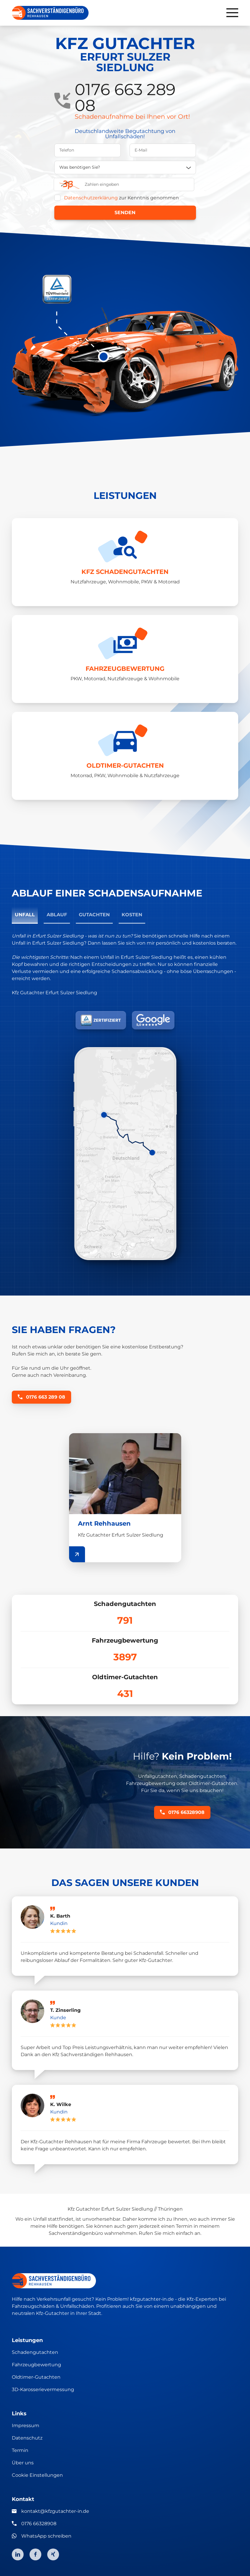  Describe the element at coordinates (23, 2463) in the screenshot. I see `Über uns` at that location.